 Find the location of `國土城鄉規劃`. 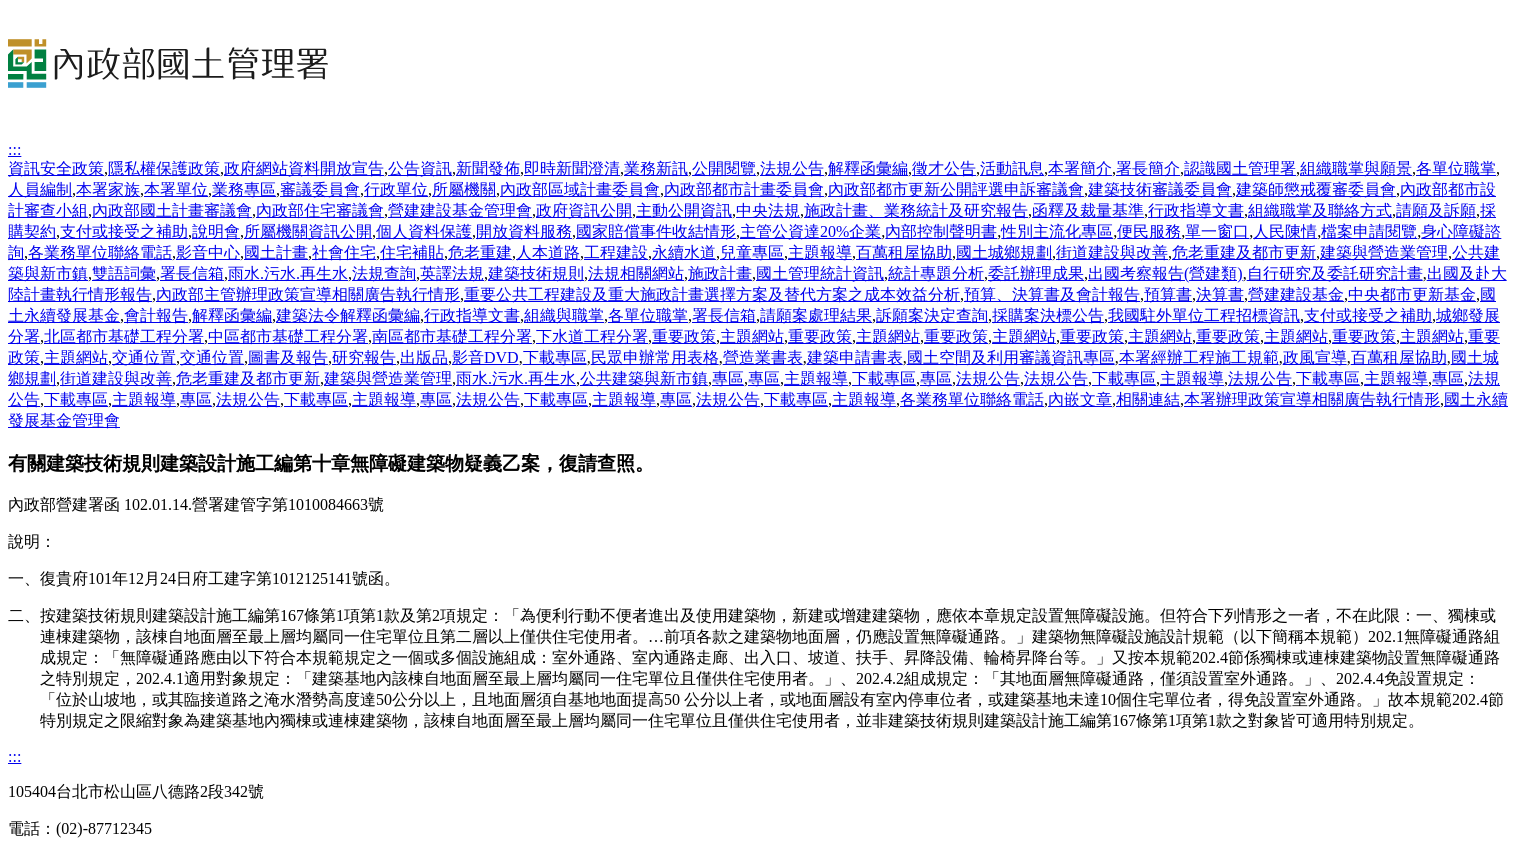

國土城鄉規劃 is located at coordinates (1004, 252).